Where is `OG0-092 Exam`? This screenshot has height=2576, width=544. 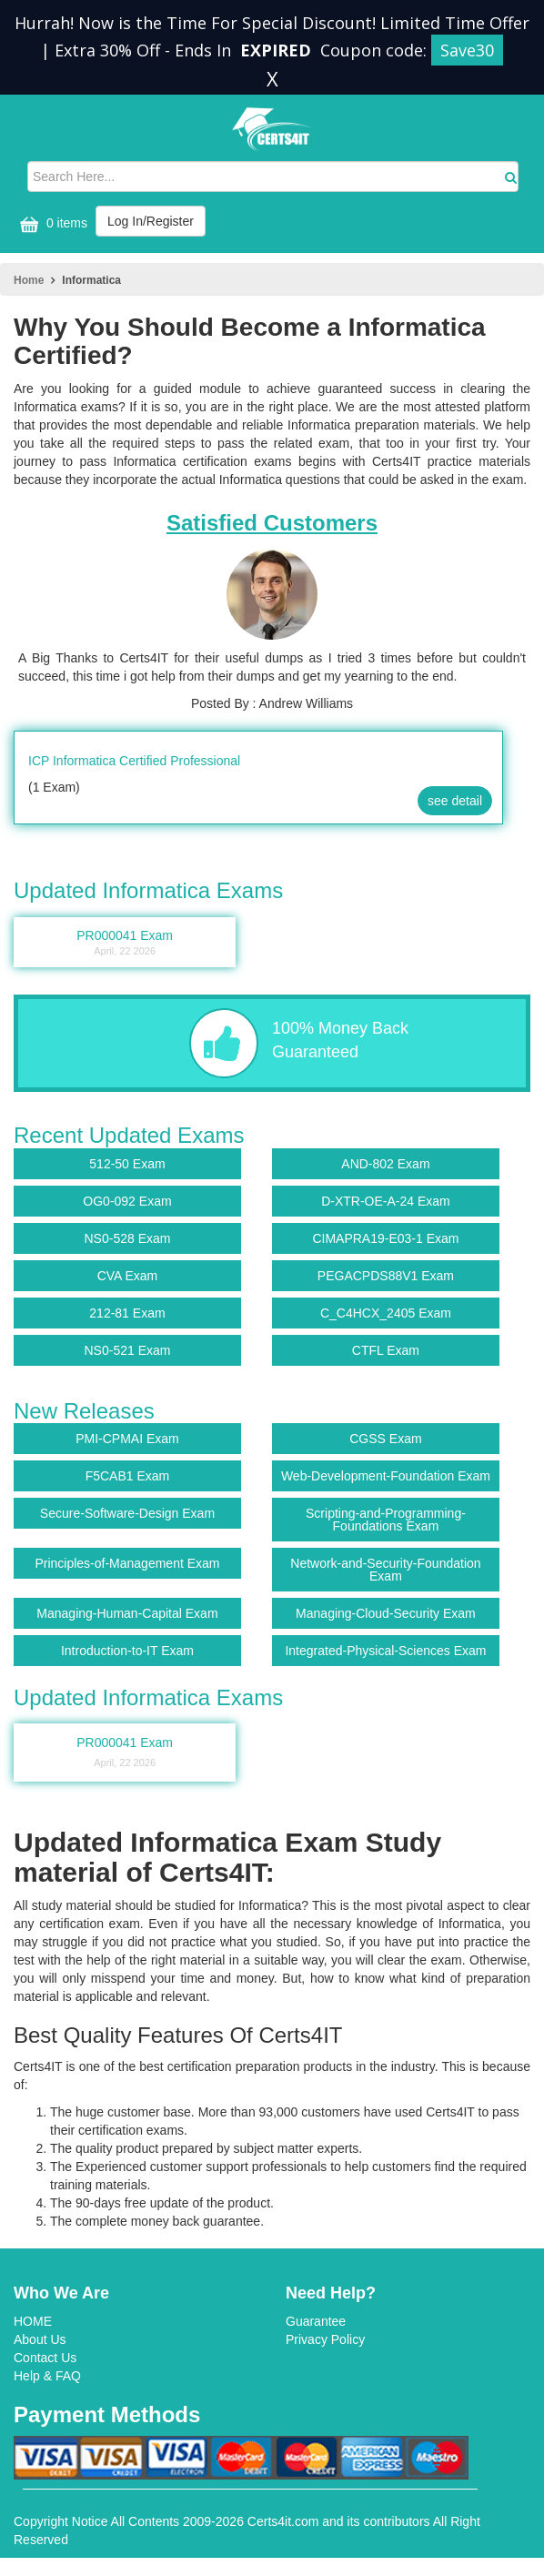
OG0-092 Exam is located at coordinates (127, 1201).